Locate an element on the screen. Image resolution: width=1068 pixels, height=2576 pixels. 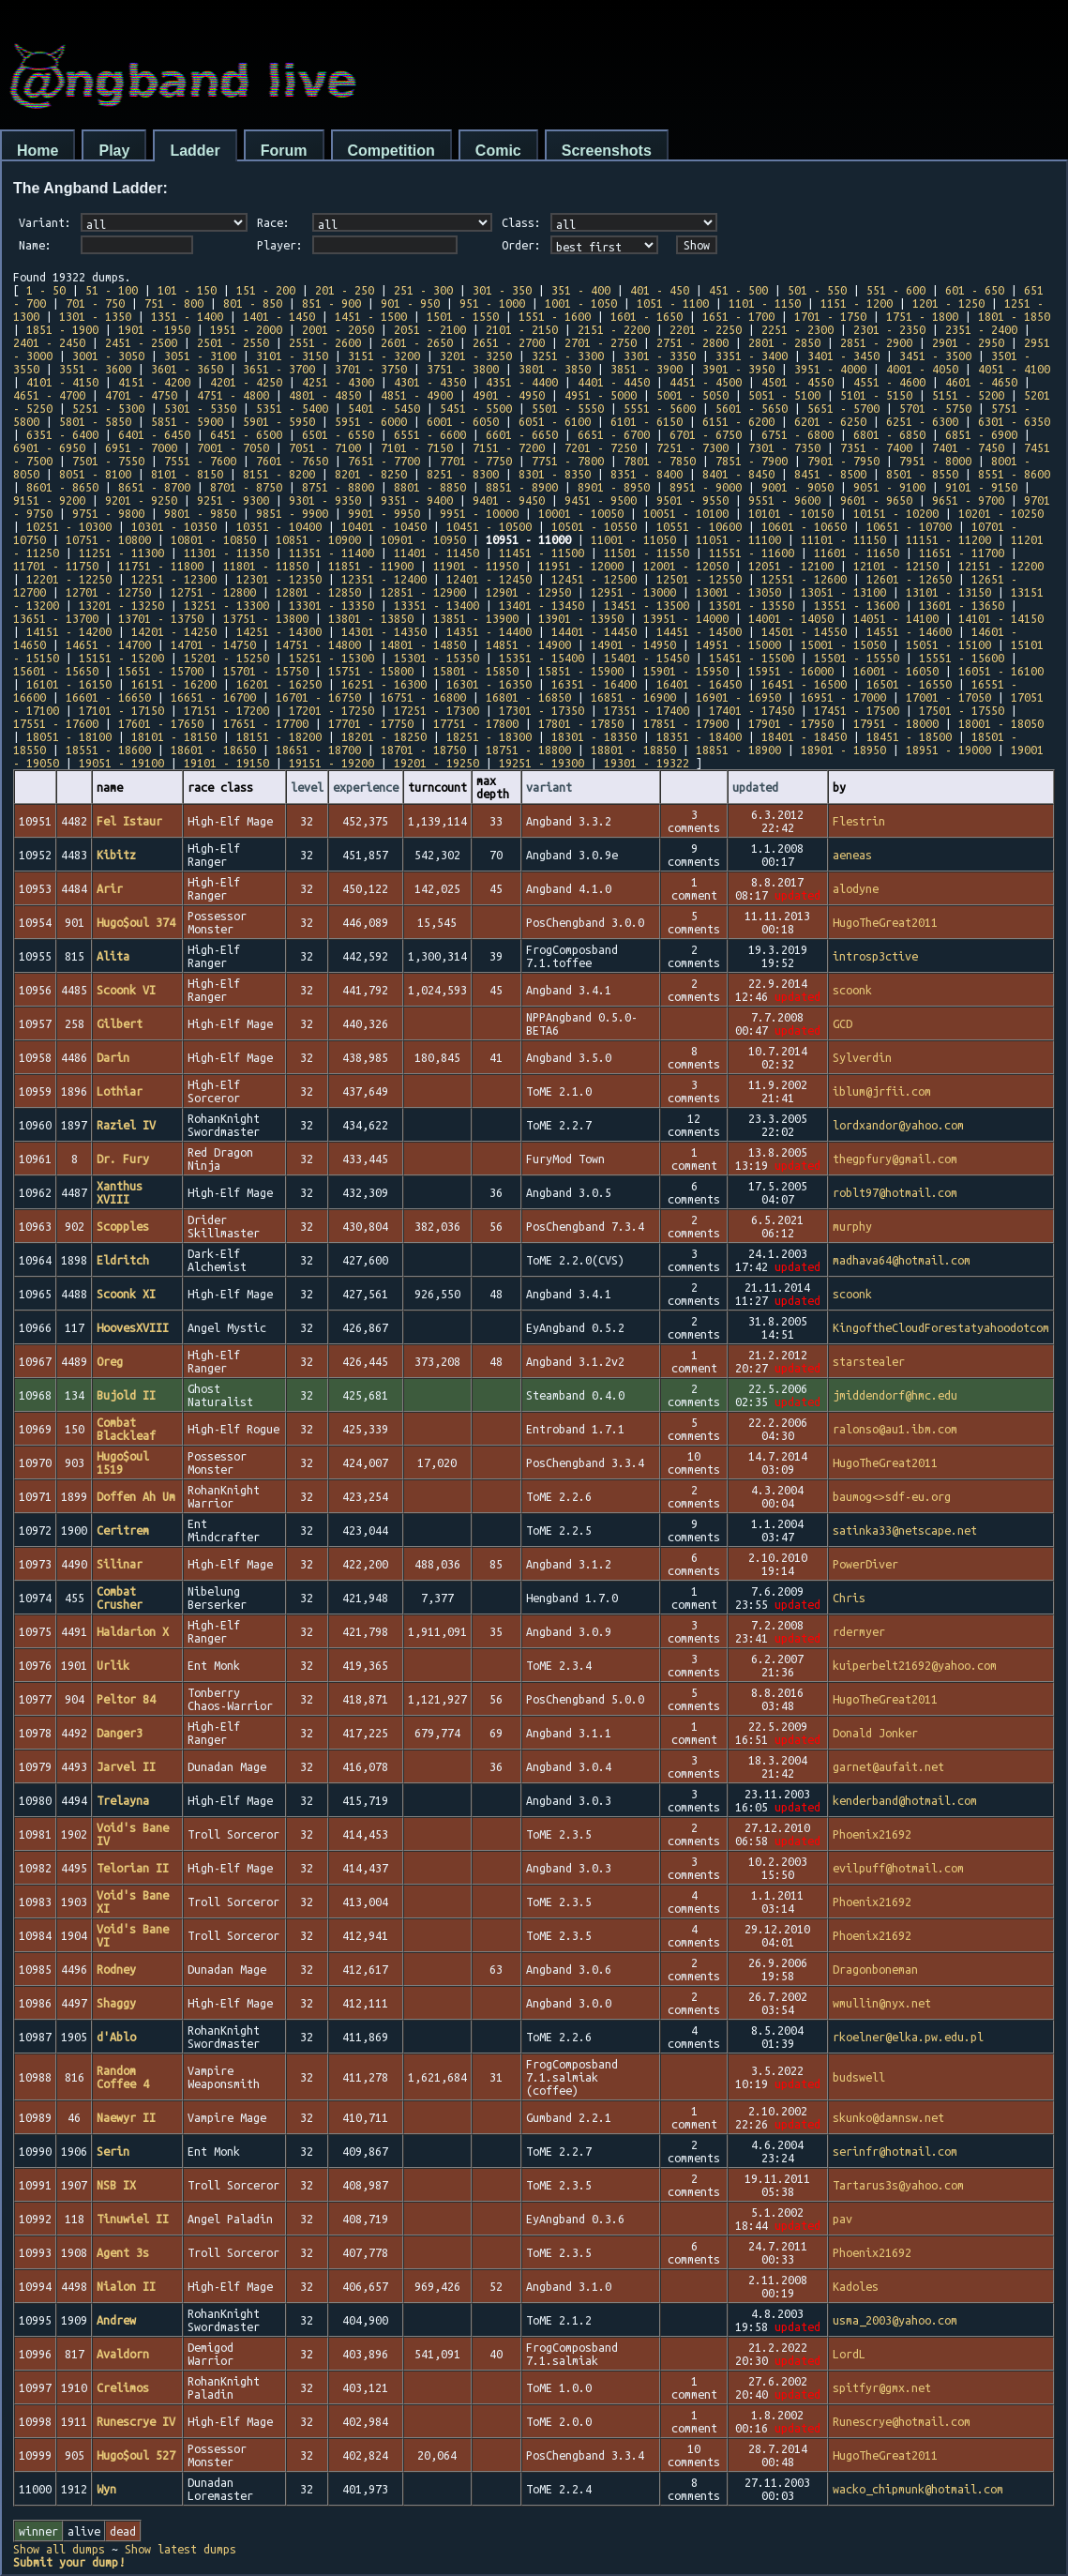
10601 - 10650 is located at coordinates (804, 526).